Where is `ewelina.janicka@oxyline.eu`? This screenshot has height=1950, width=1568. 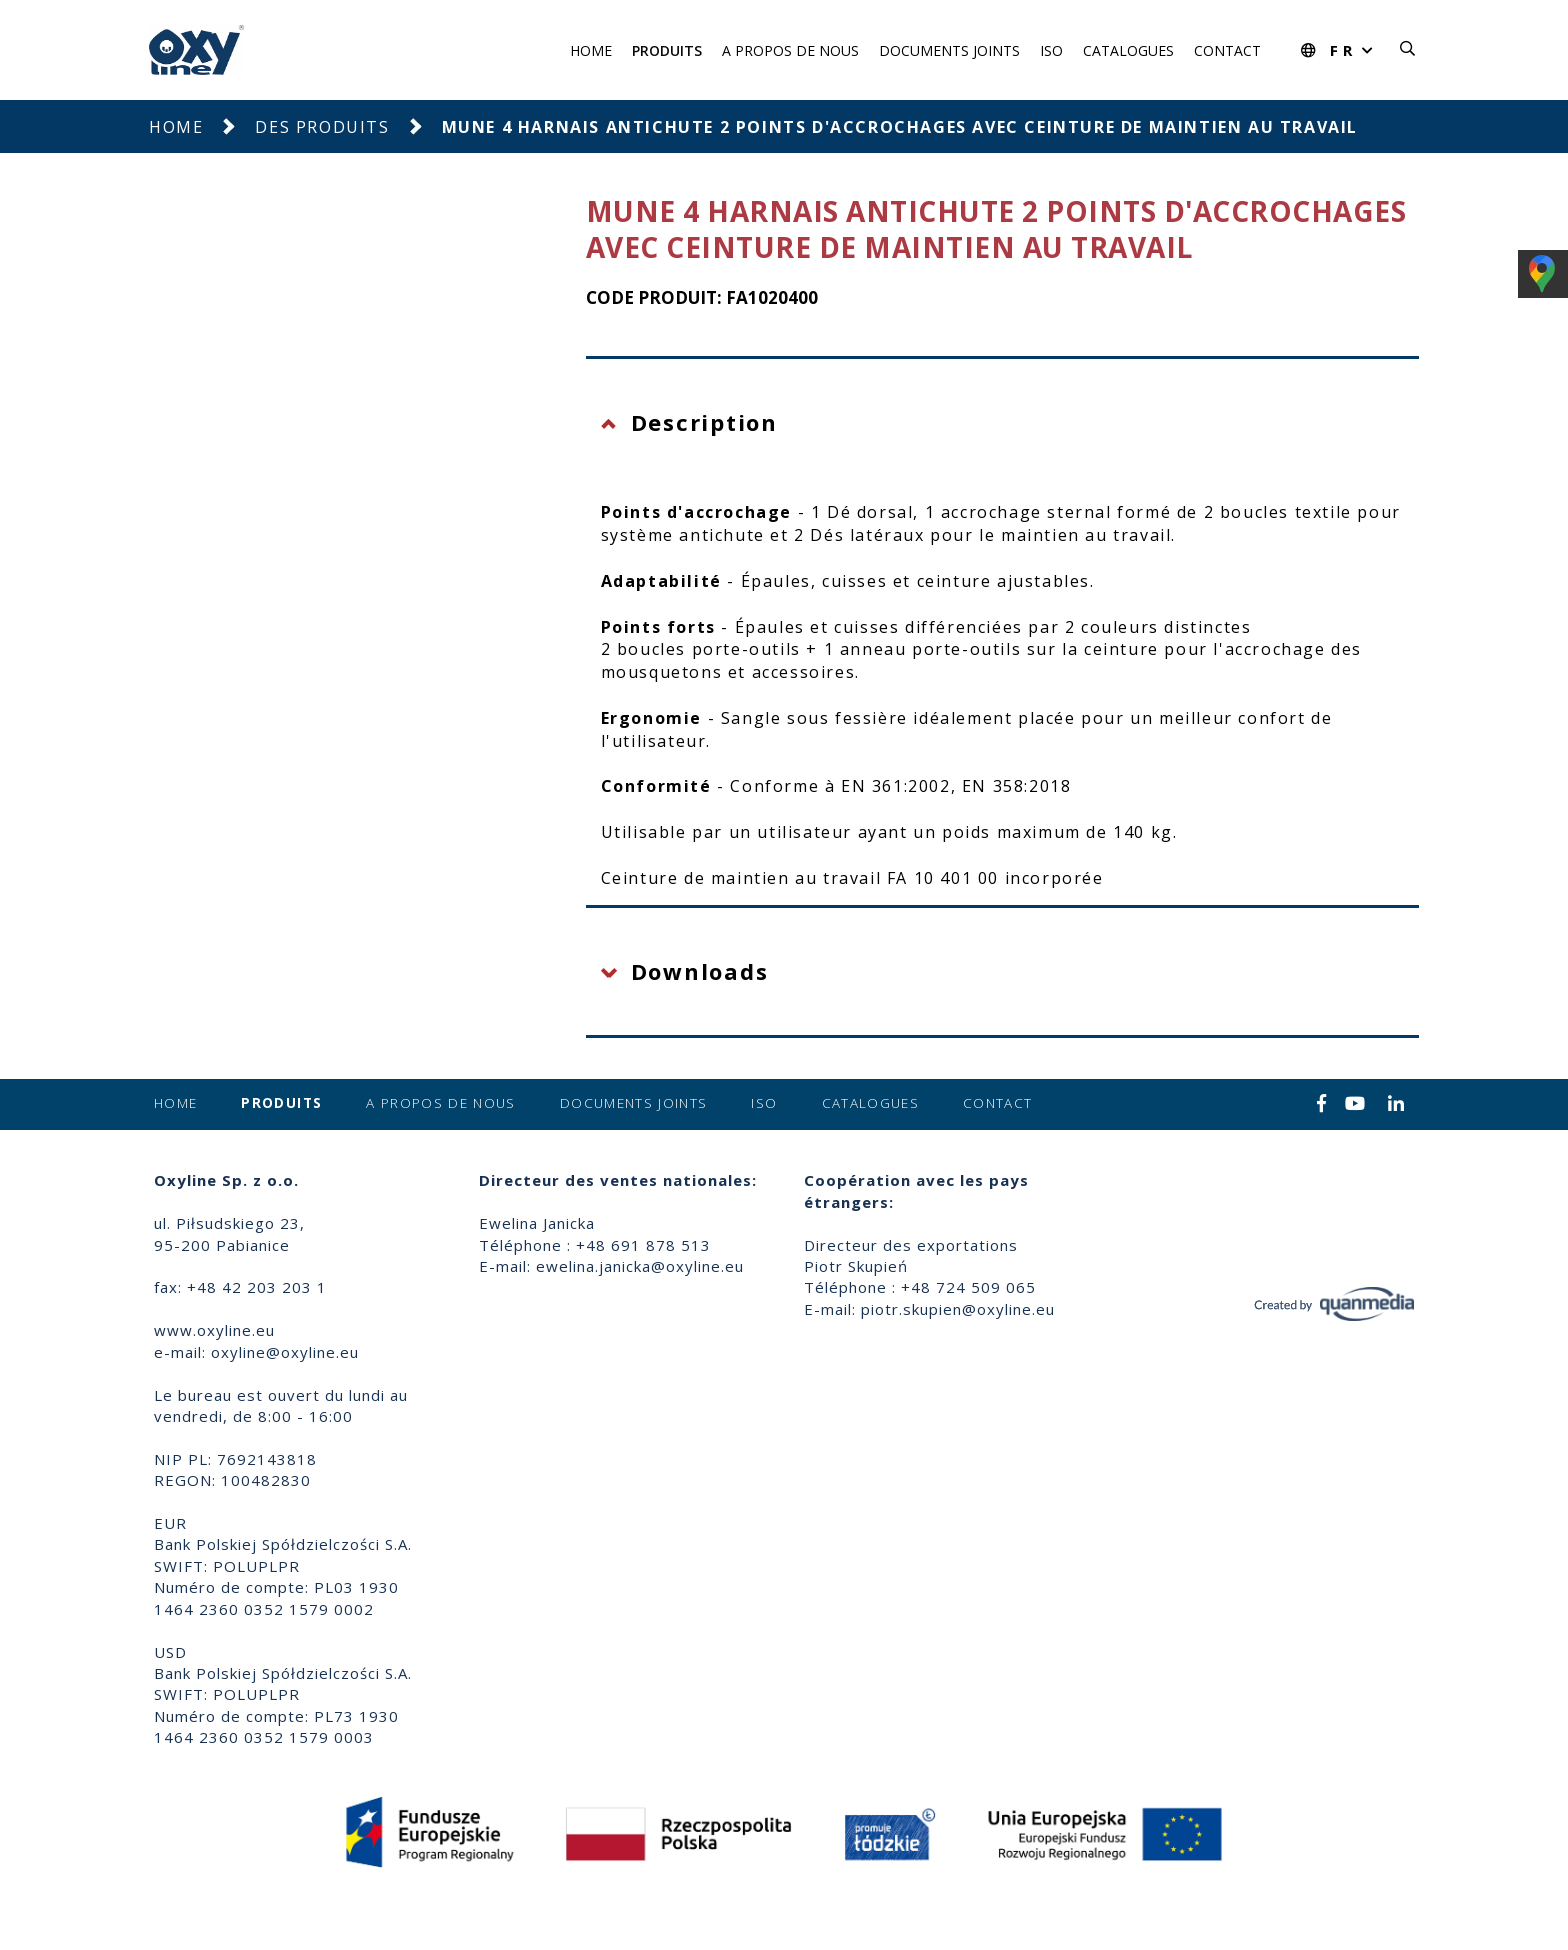 ewelina.janicka@oxyline.eu is located at coordinates (640, 1266).